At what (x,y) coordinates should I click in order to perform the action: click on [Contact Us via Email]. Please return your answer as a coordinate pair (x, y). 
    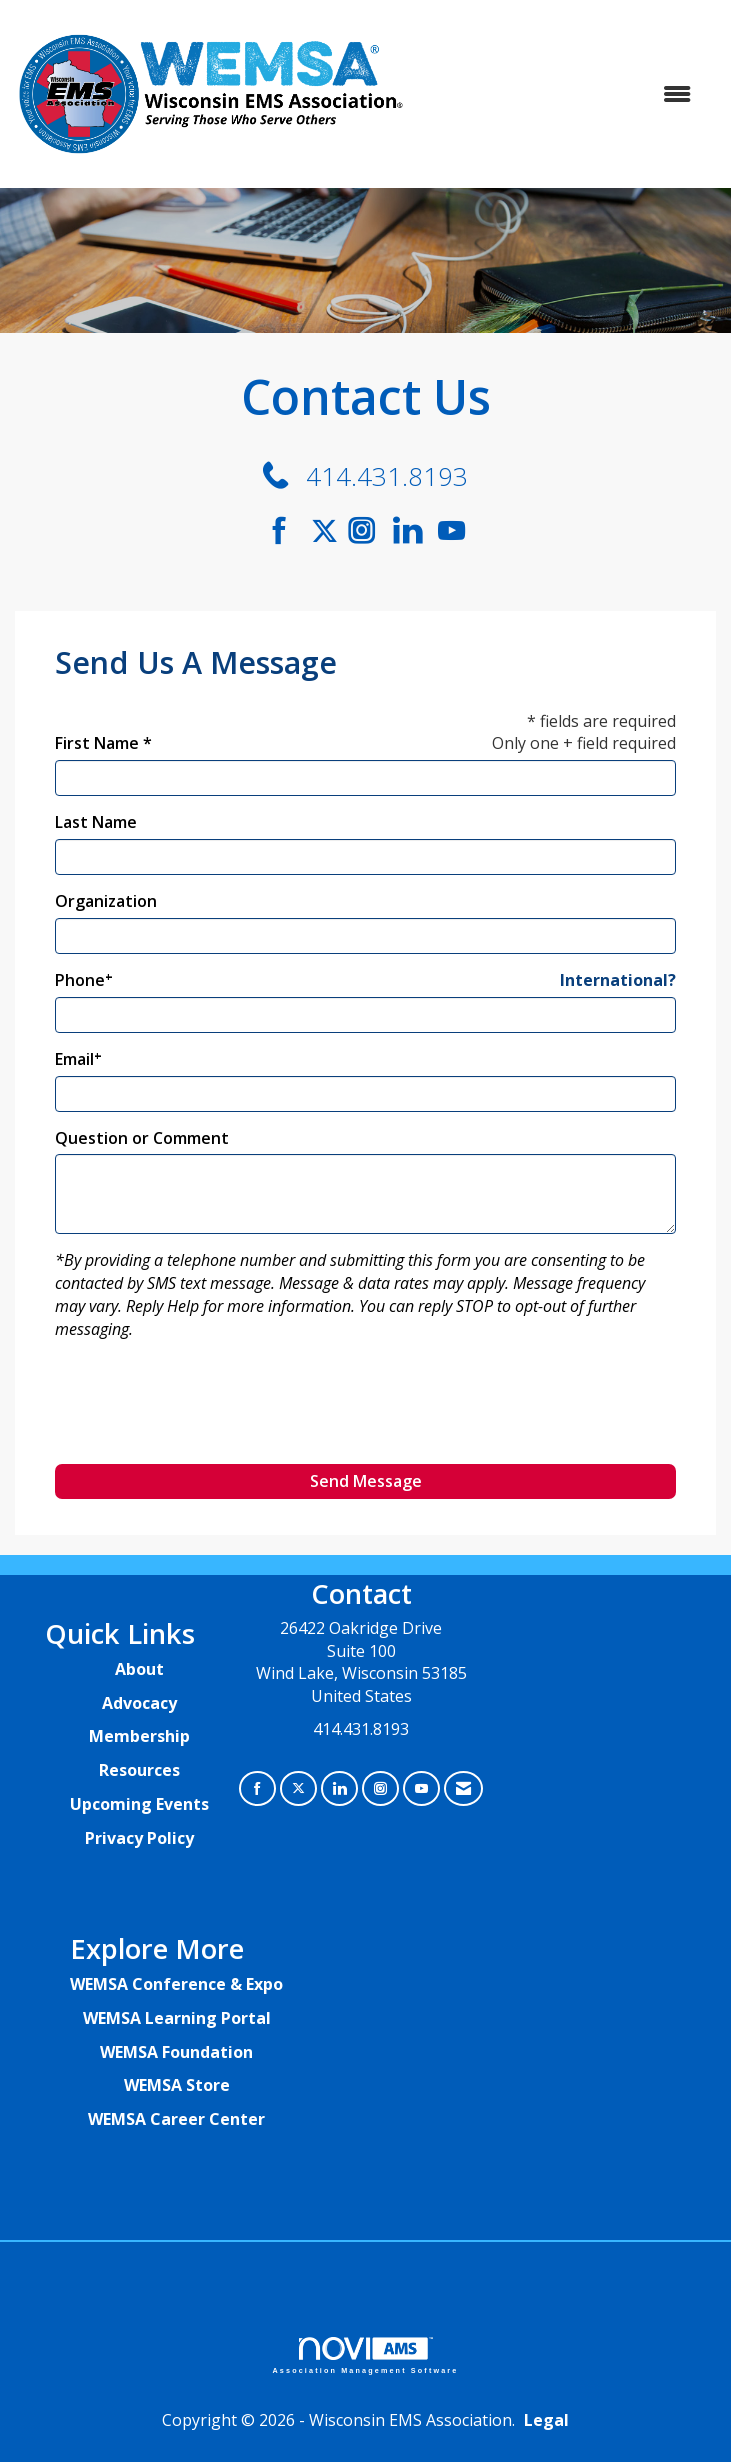
    Looking at the image, I should click on (463, 1788).